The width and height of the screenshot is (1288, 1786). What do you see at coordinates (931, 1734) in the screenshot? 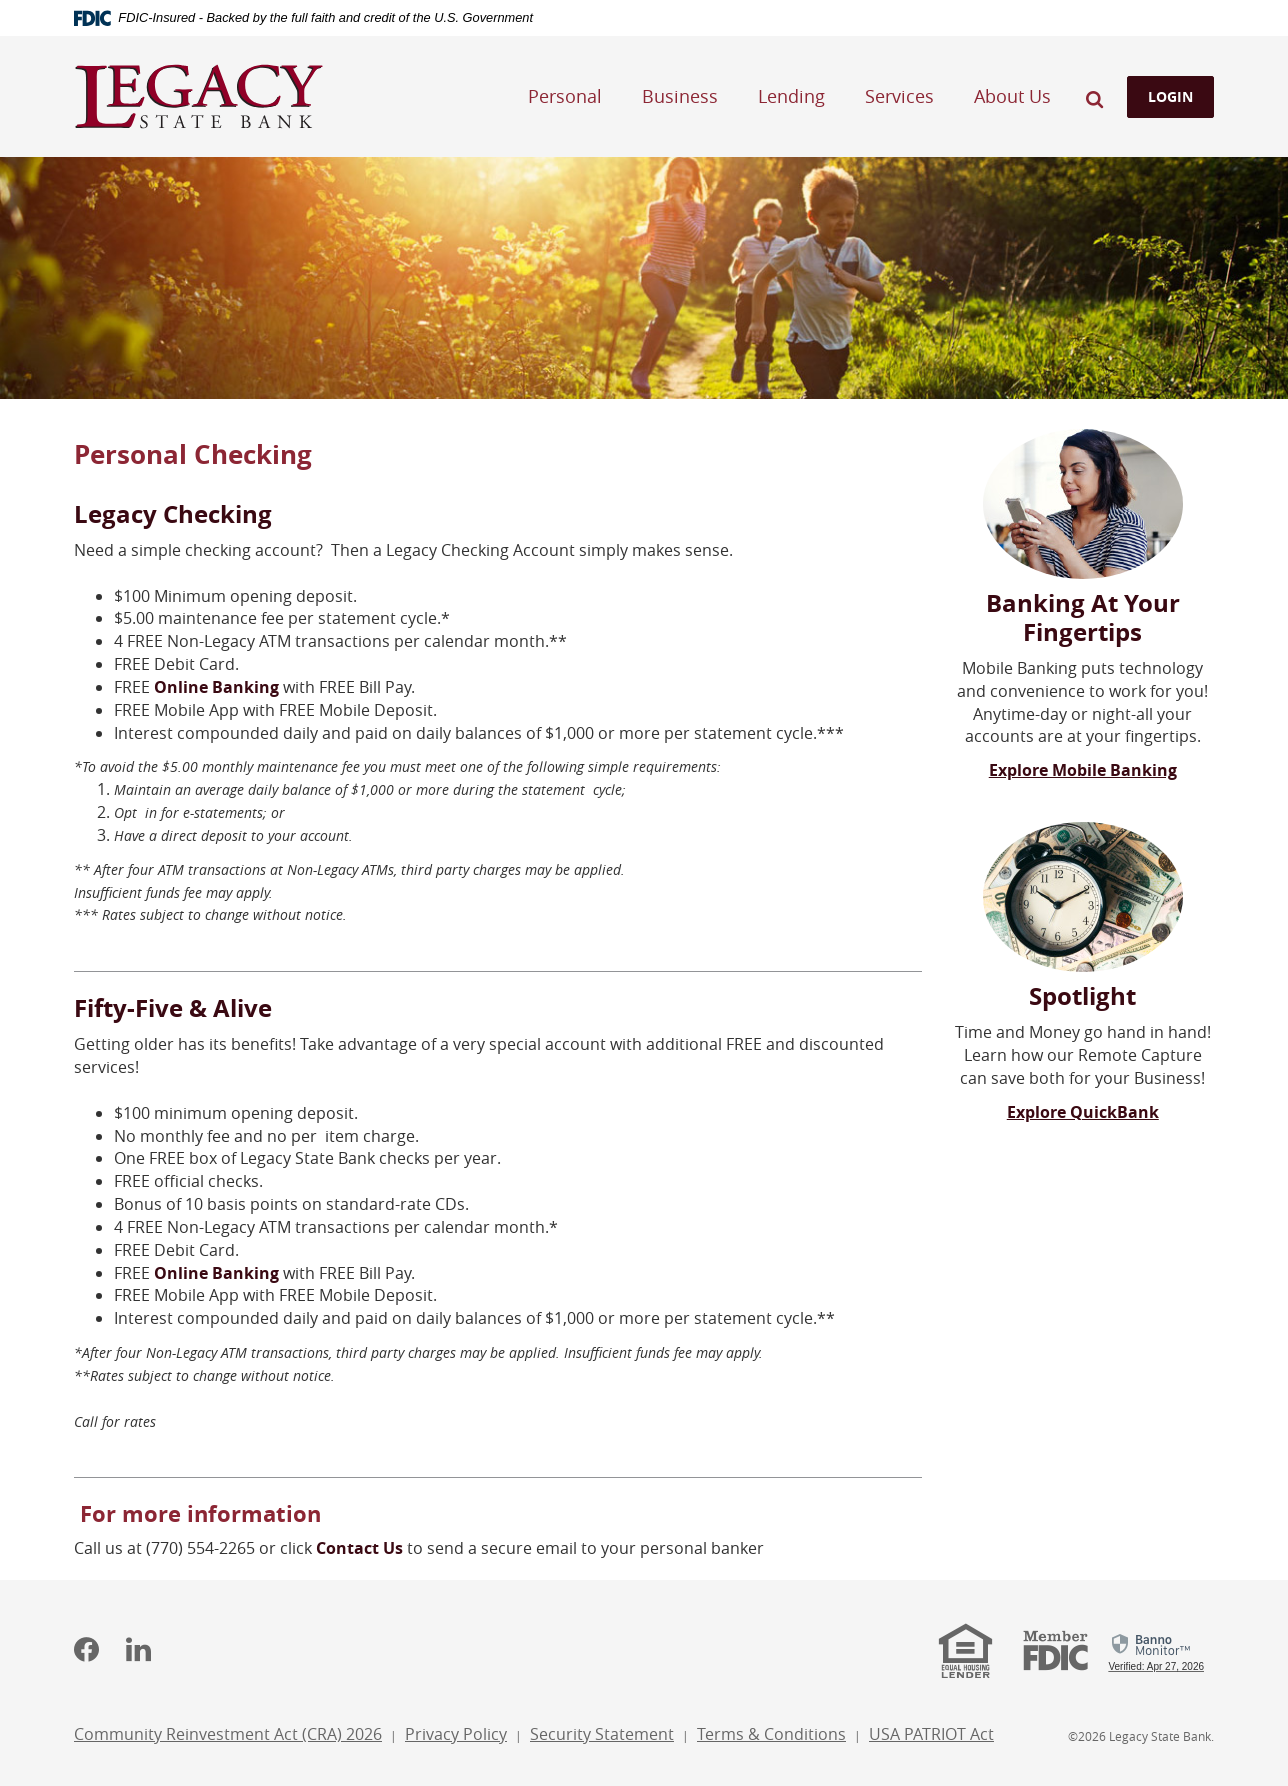
I see `USA PATRIOT Act` at bounding box center [931, 1734].